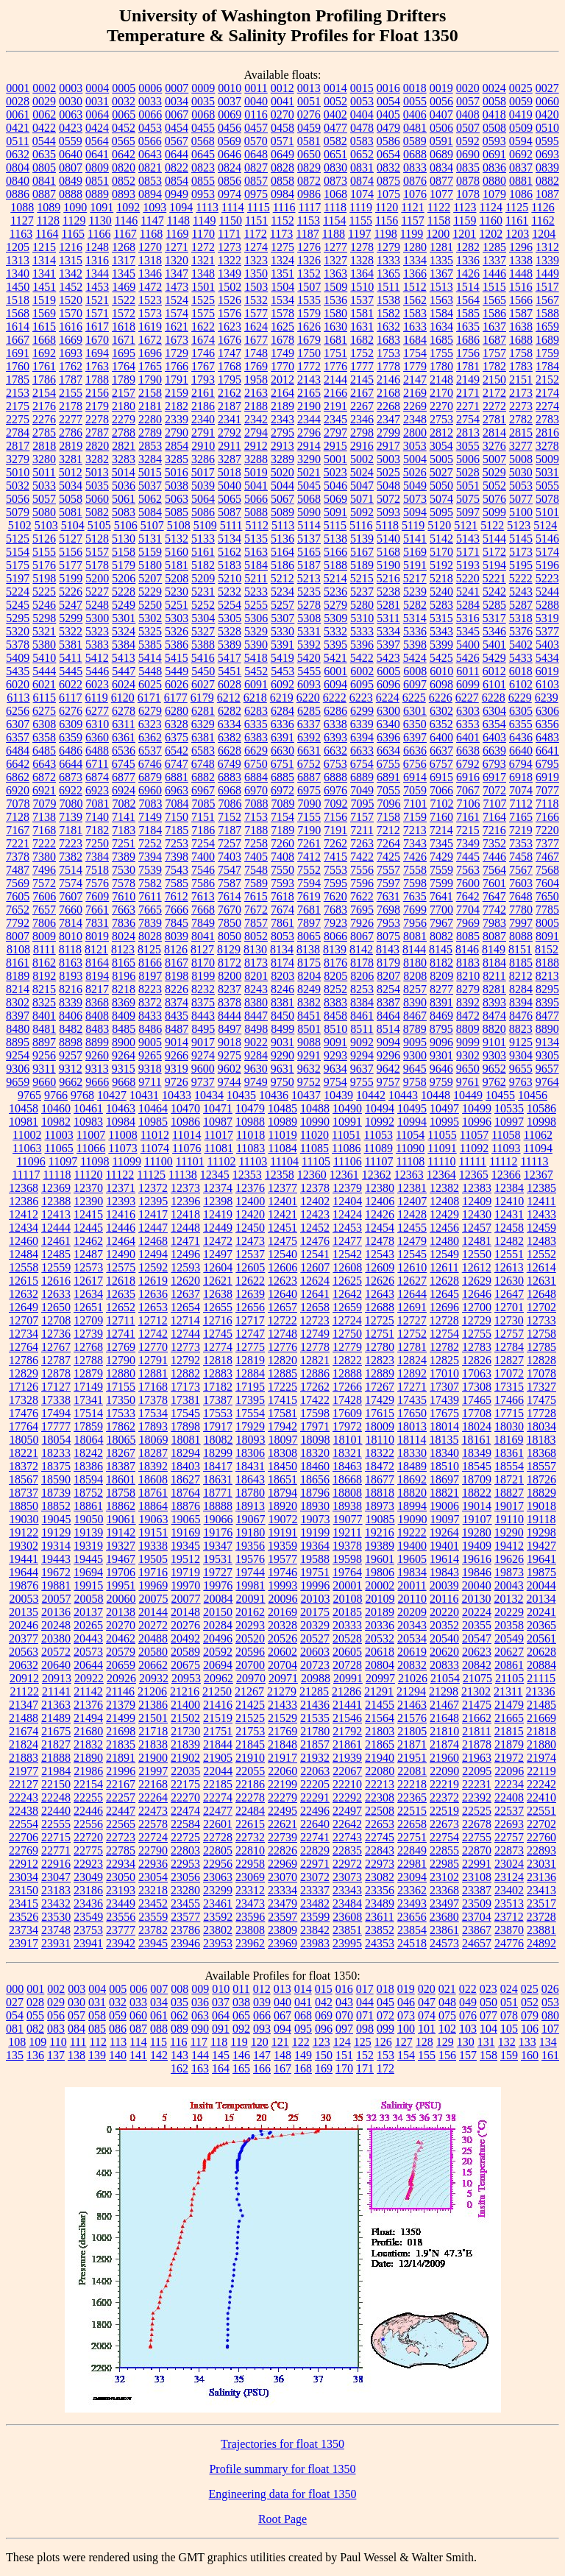 This screenshot has width=565, height=2576. I want to click on 0034, so click(176, 101).